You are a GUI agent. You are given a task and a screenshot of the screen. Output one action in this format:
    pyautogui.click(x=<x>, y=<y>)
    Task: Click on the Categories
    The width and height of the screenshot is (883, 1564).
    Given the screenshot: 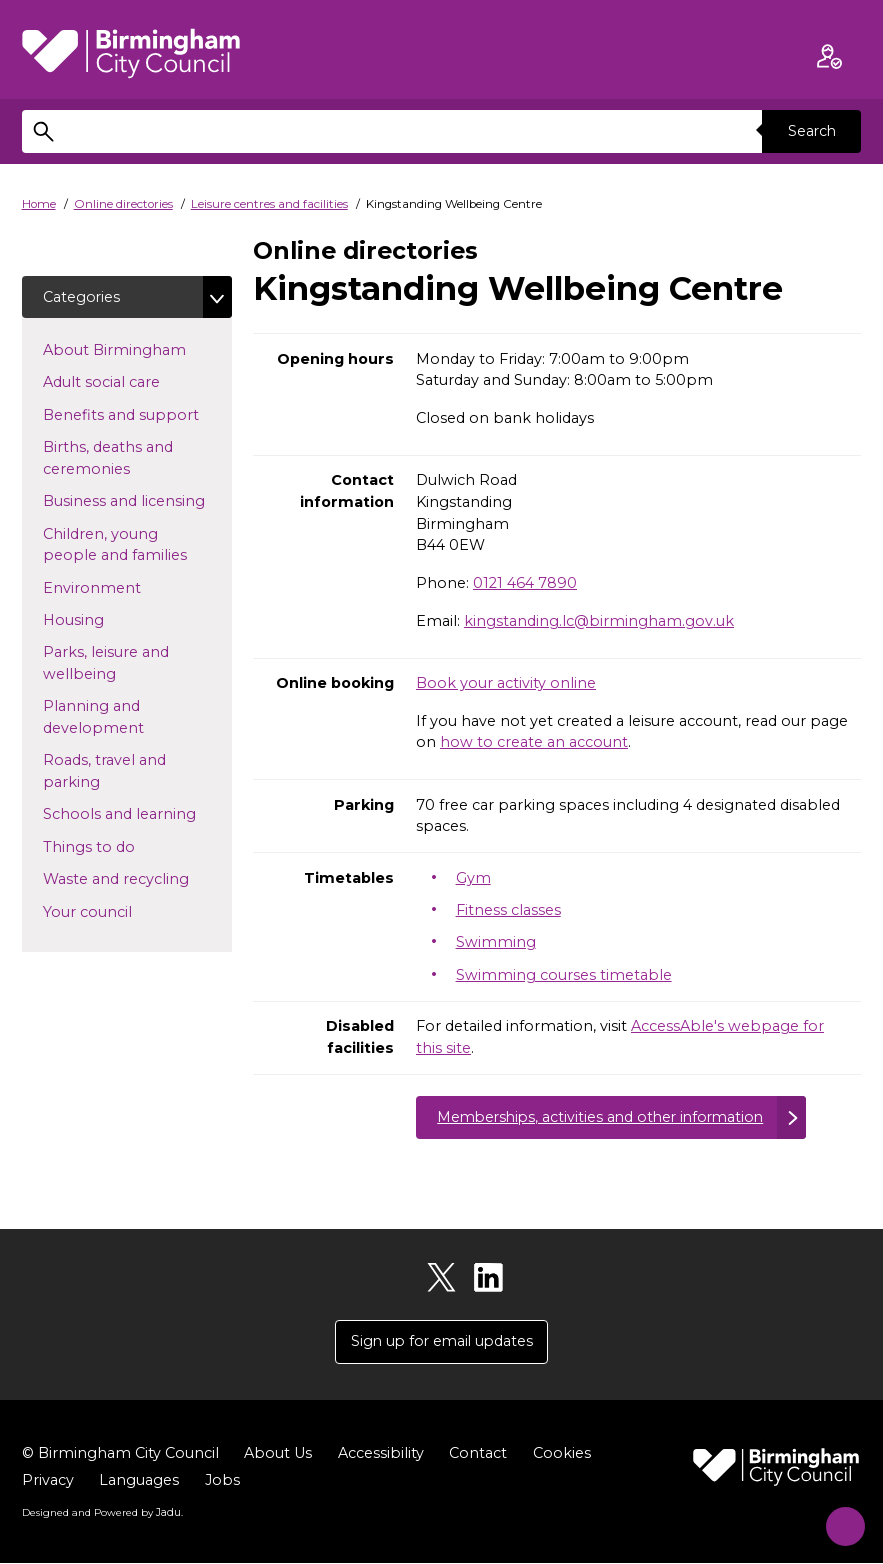 What is the action you would take?
    pyautogui.click(x=82, y=297)
    